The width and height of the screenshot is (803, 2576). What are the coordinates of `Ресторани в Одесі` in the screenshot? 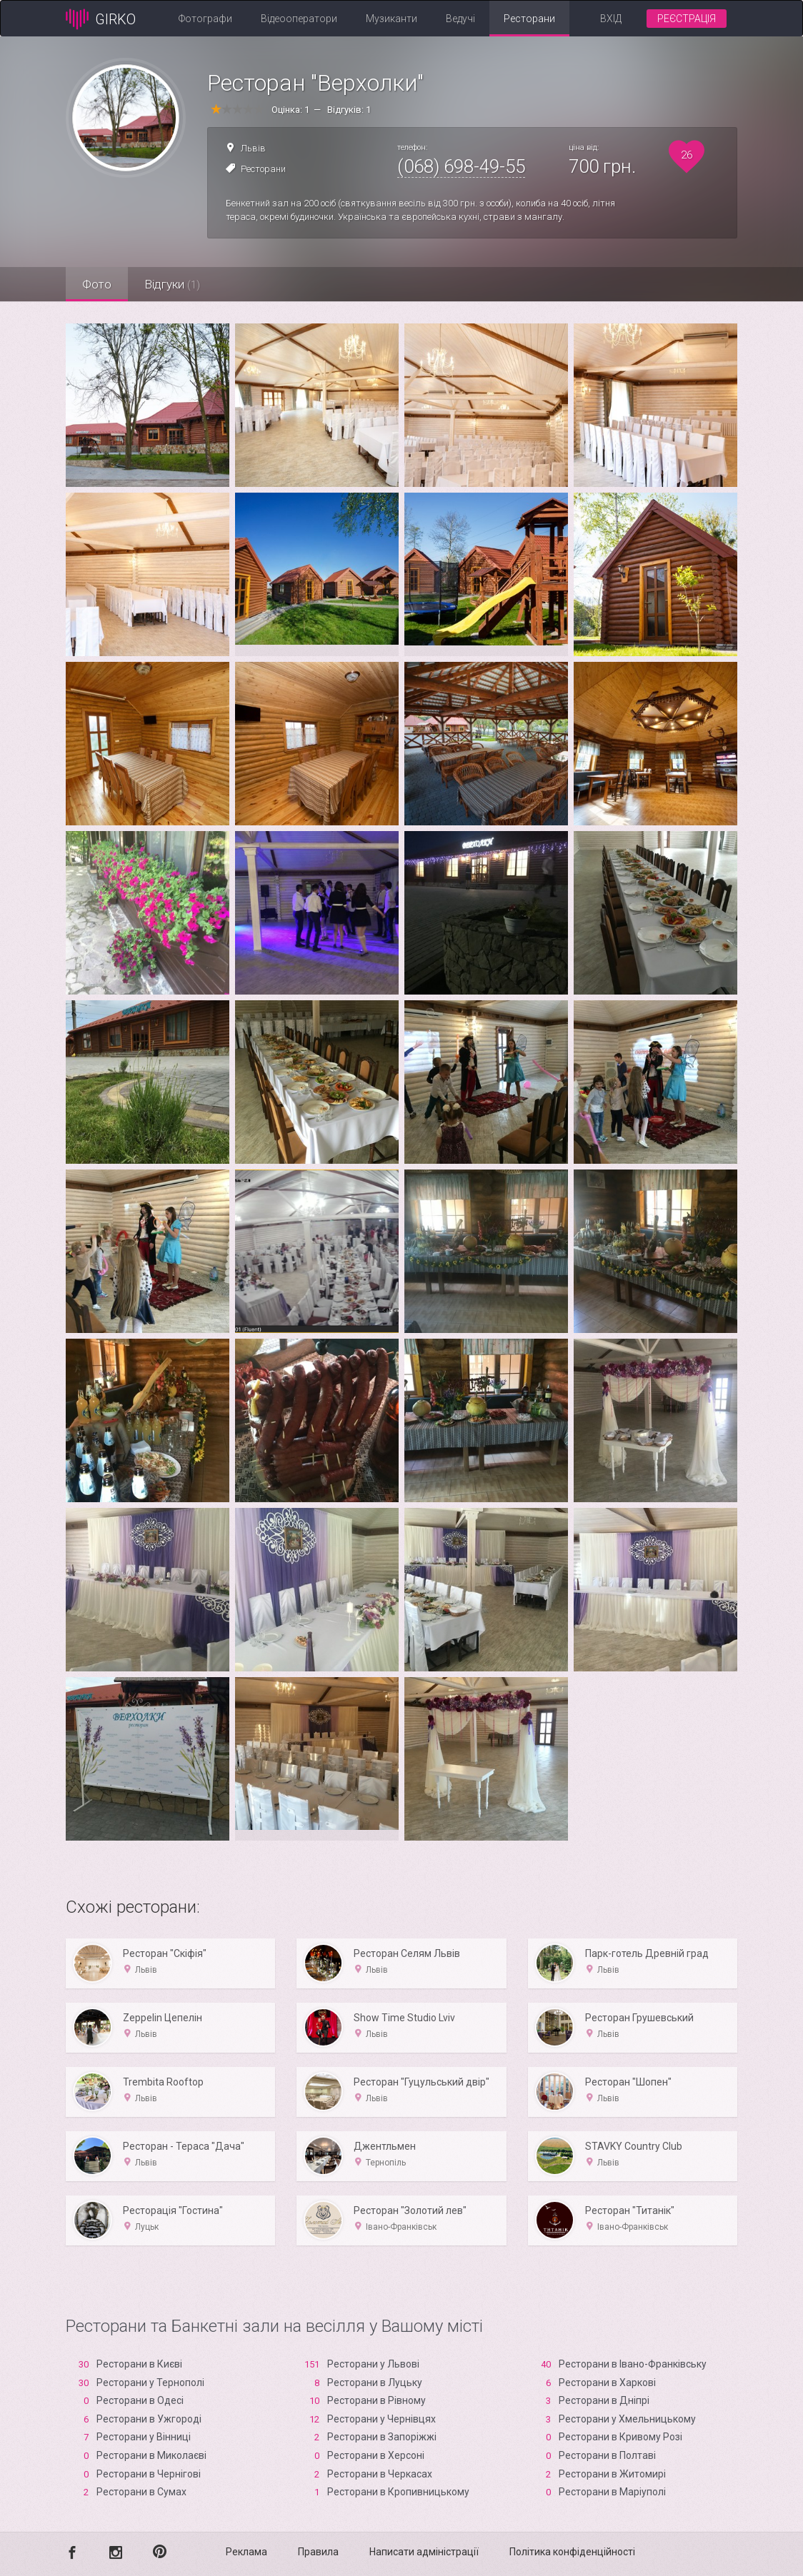 It's located at (140, 2400).